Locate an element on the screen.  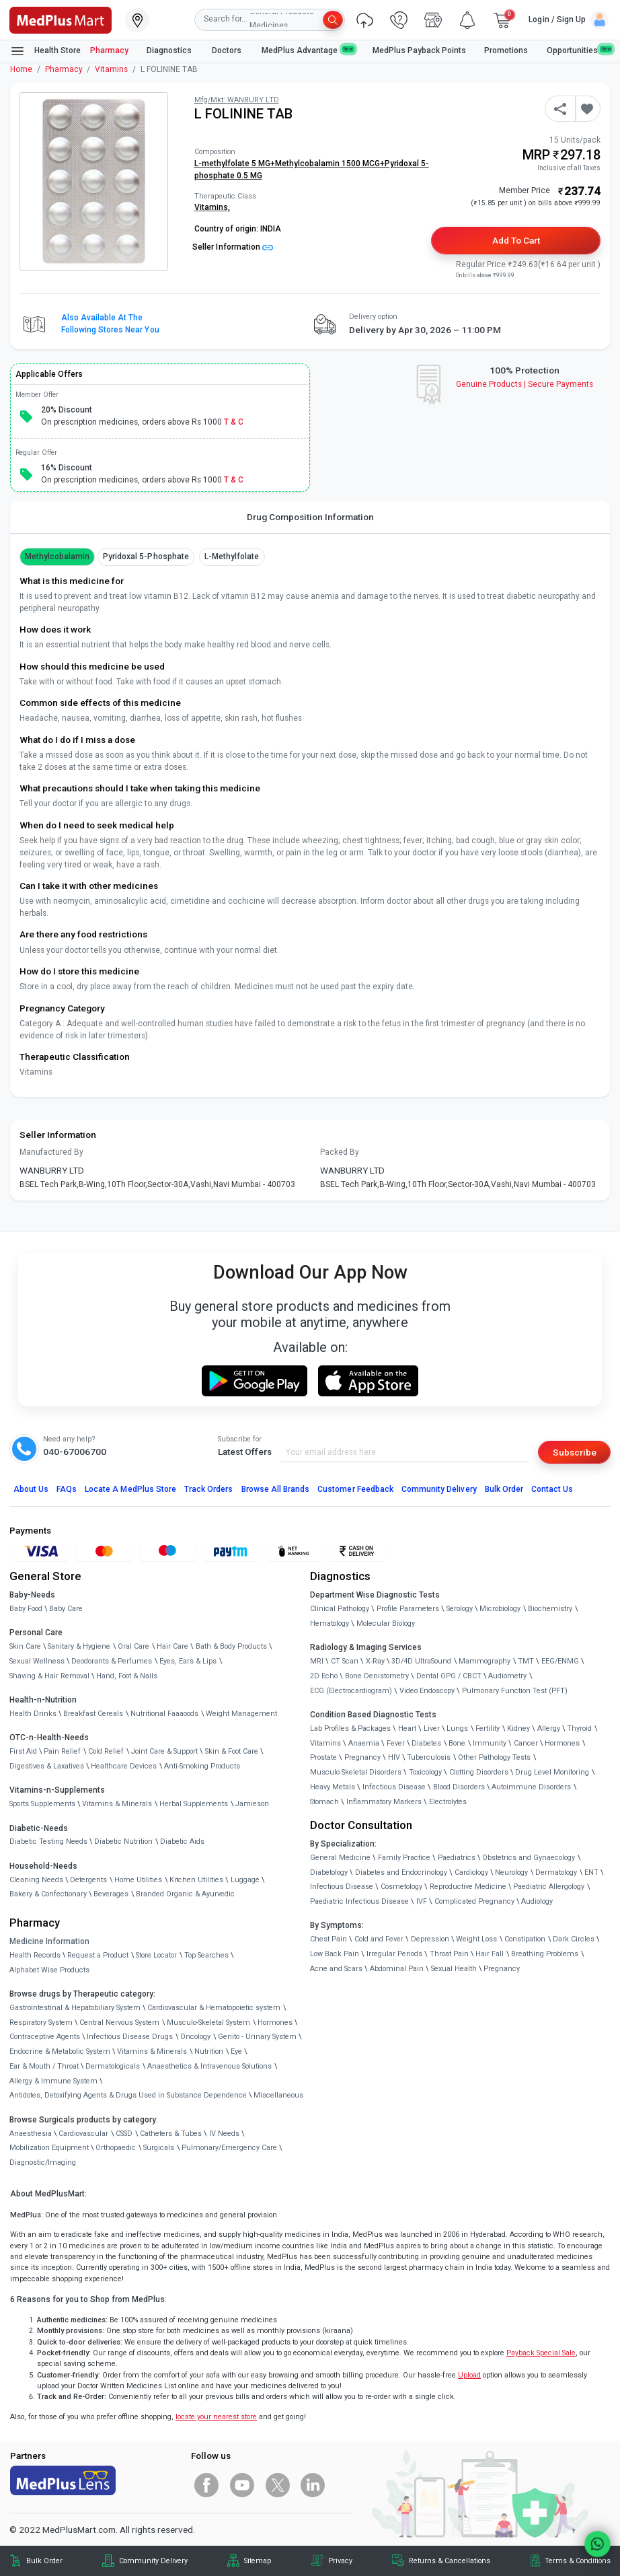
Packed By is located at coordinates (339, 1152).